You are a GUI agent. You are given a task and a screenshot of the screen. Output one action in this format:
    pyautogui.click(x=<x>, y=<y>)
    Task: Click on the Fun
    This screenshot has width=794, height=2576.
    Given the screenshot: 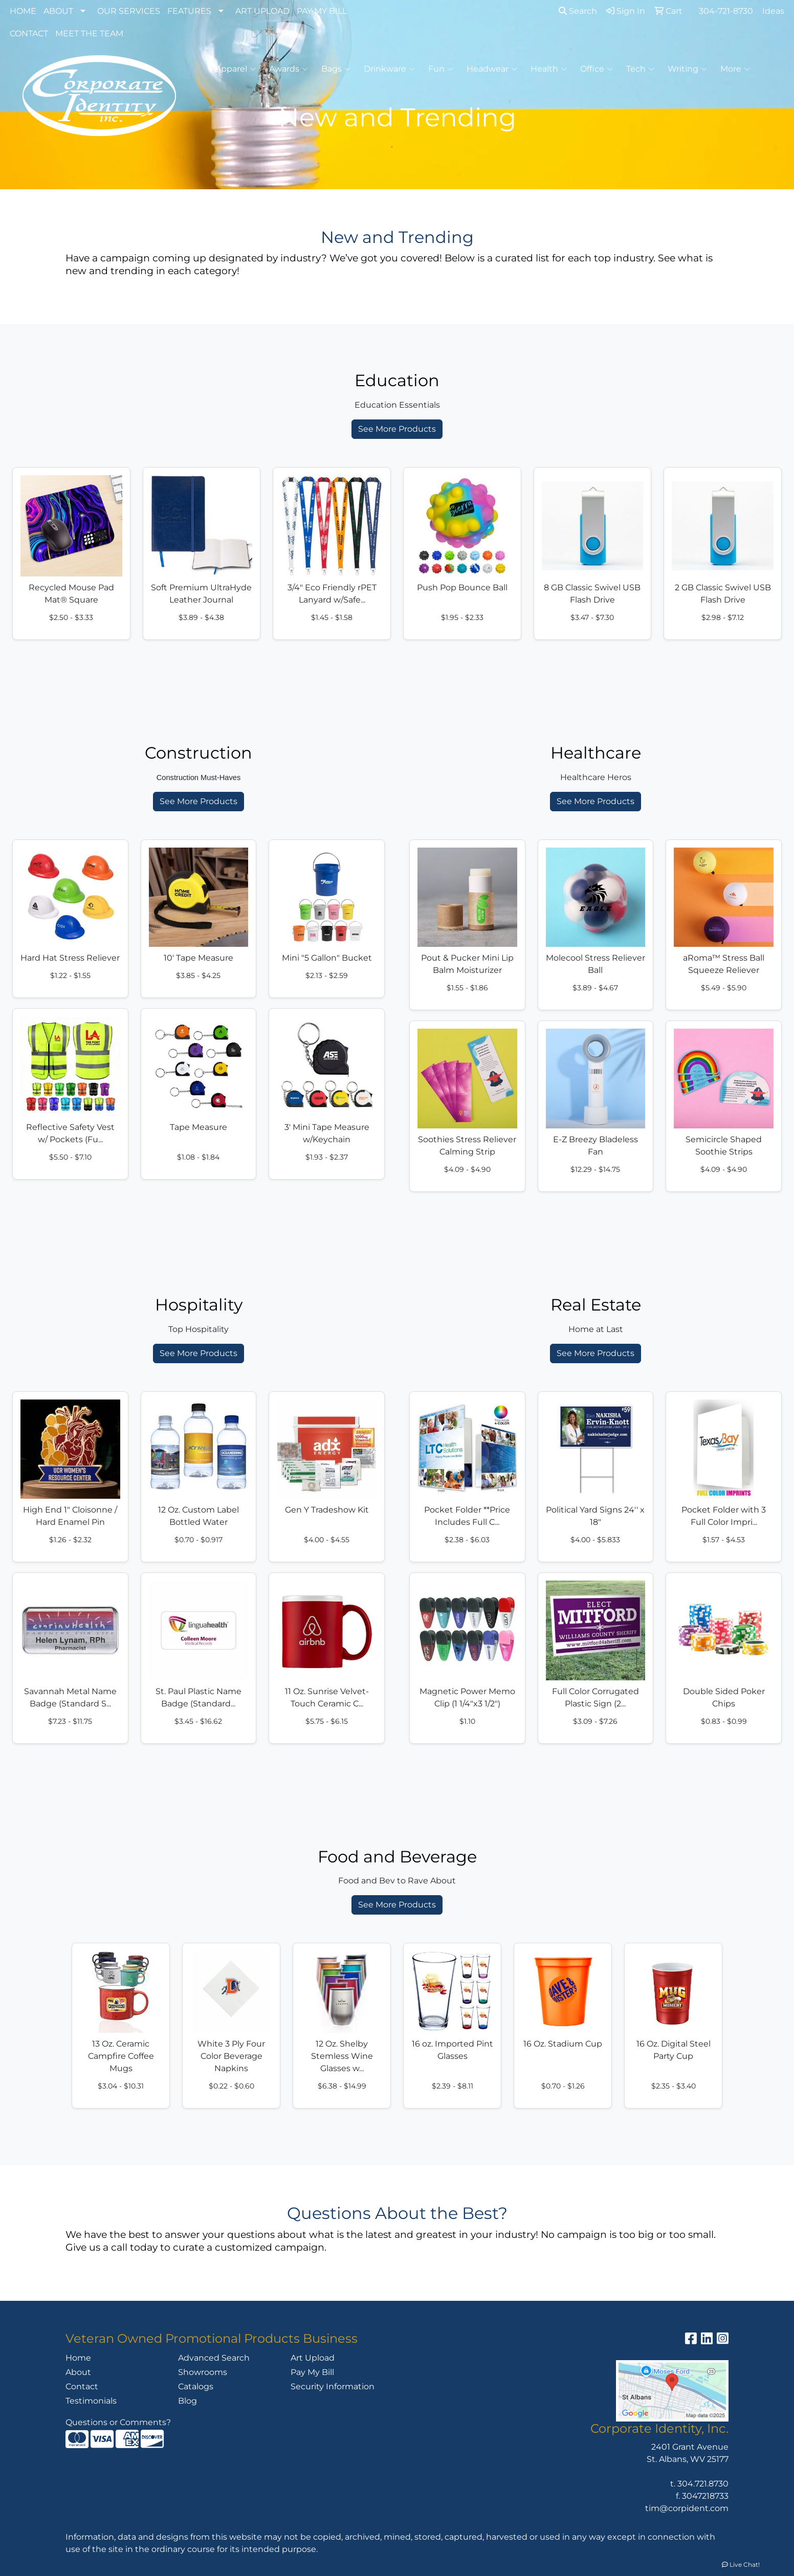 What is the action you would take?
    pyautogui.click(x=440, y=69)
    